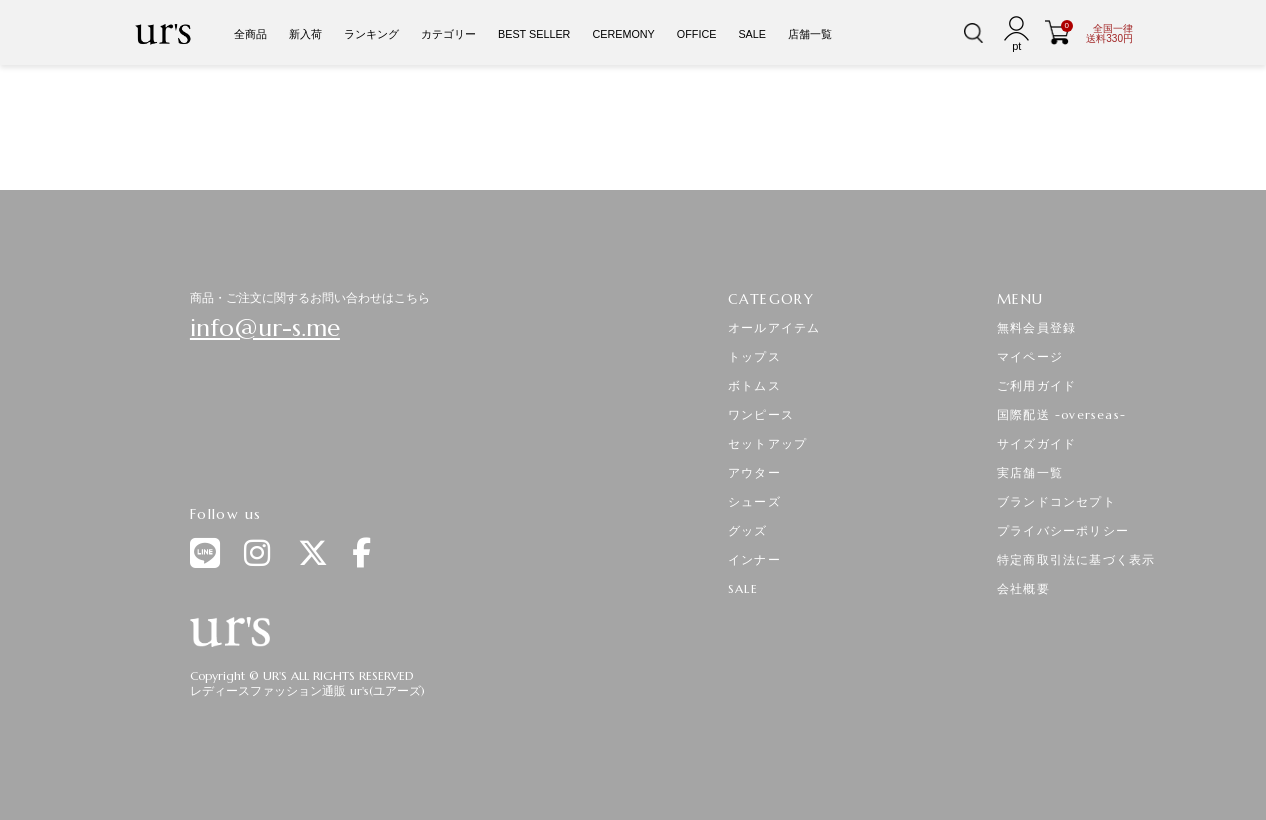 Image resolution: width=1266 pixels, height=820 pixels. What do you see at coordinates (752, 34) in the screenshot?
I see `SALE` at bounding box center [752, 34].